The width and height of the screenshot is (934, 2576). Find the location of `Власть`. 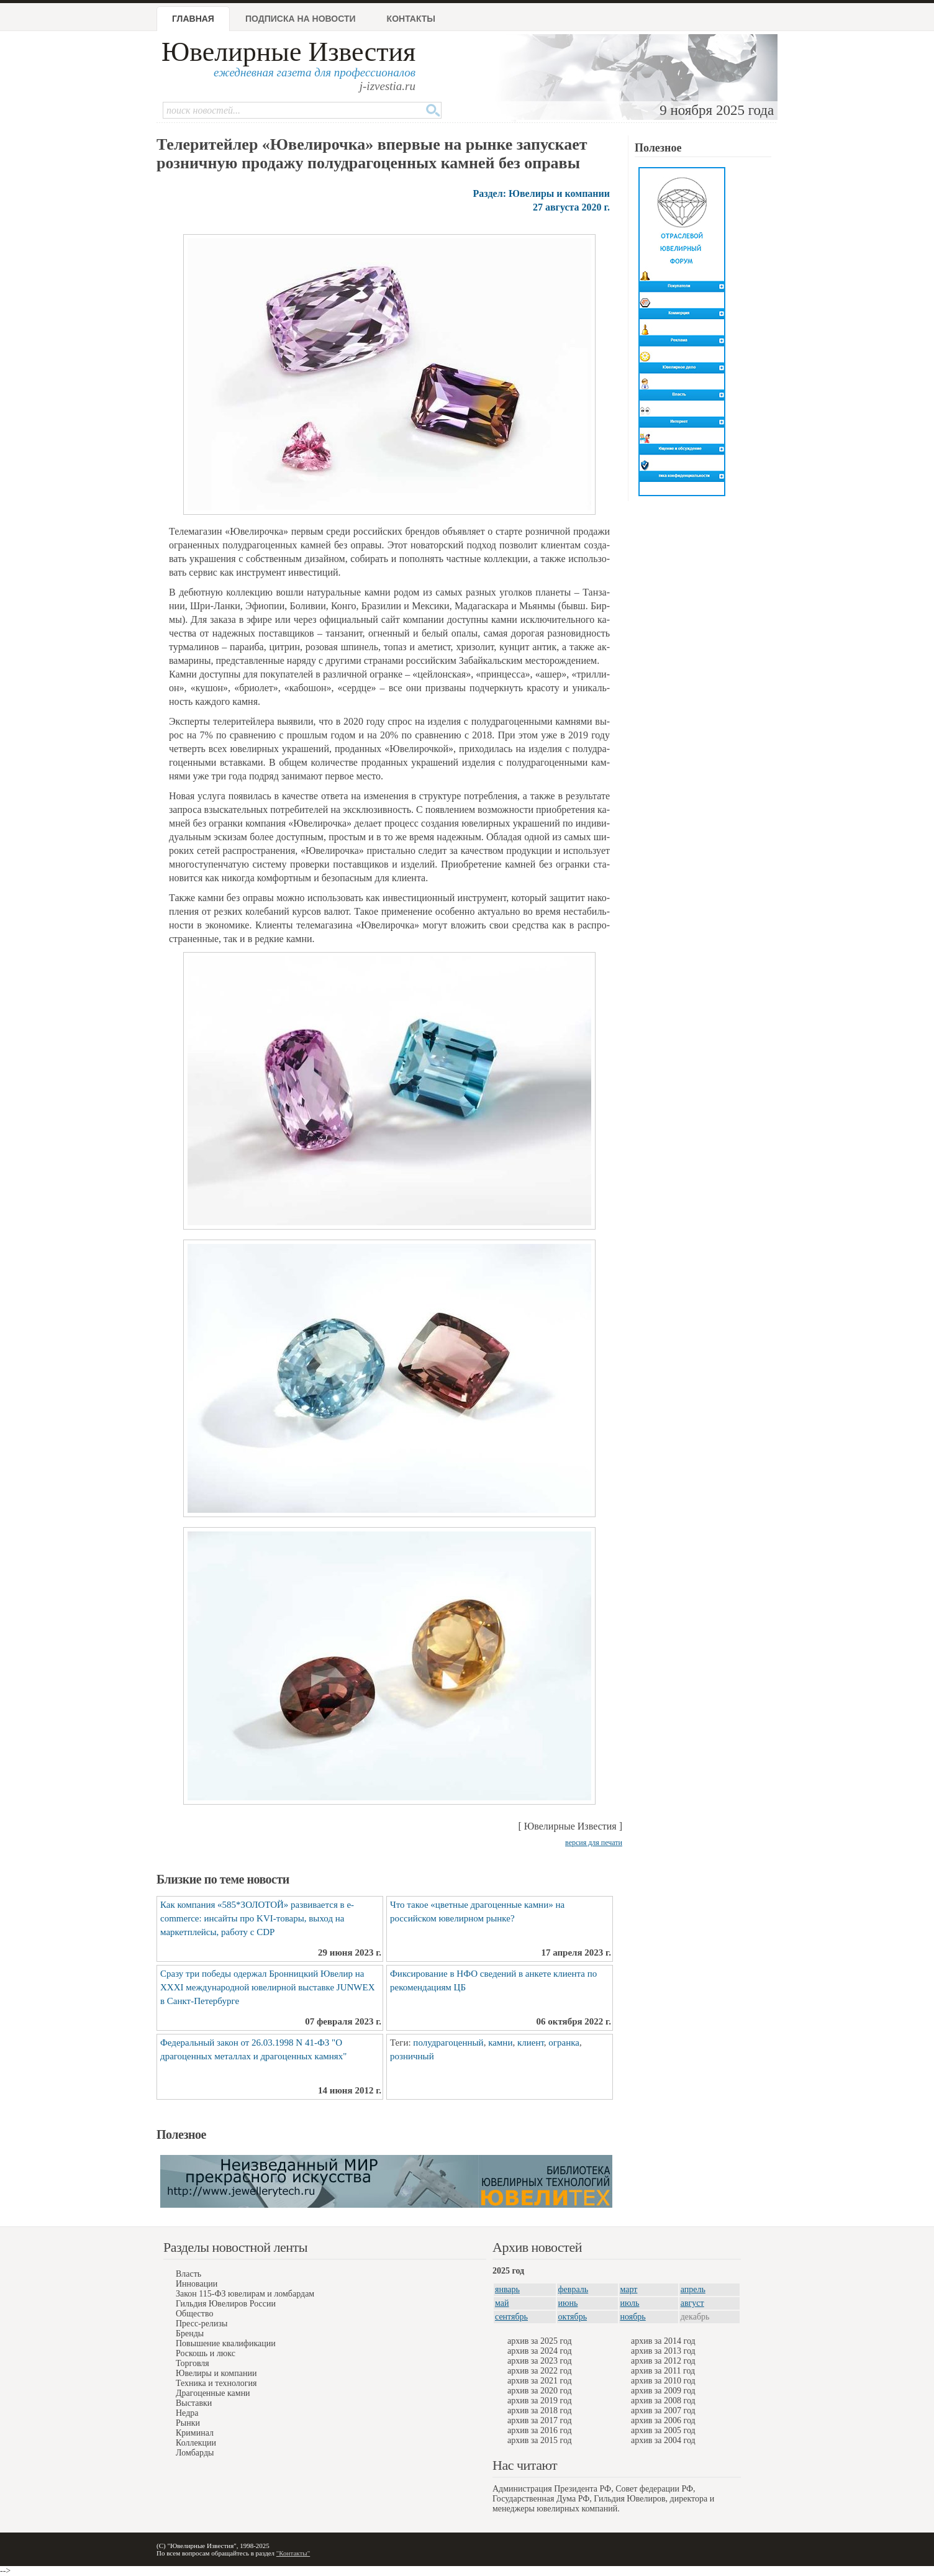

Власть is located at coordinates (188, 2274).